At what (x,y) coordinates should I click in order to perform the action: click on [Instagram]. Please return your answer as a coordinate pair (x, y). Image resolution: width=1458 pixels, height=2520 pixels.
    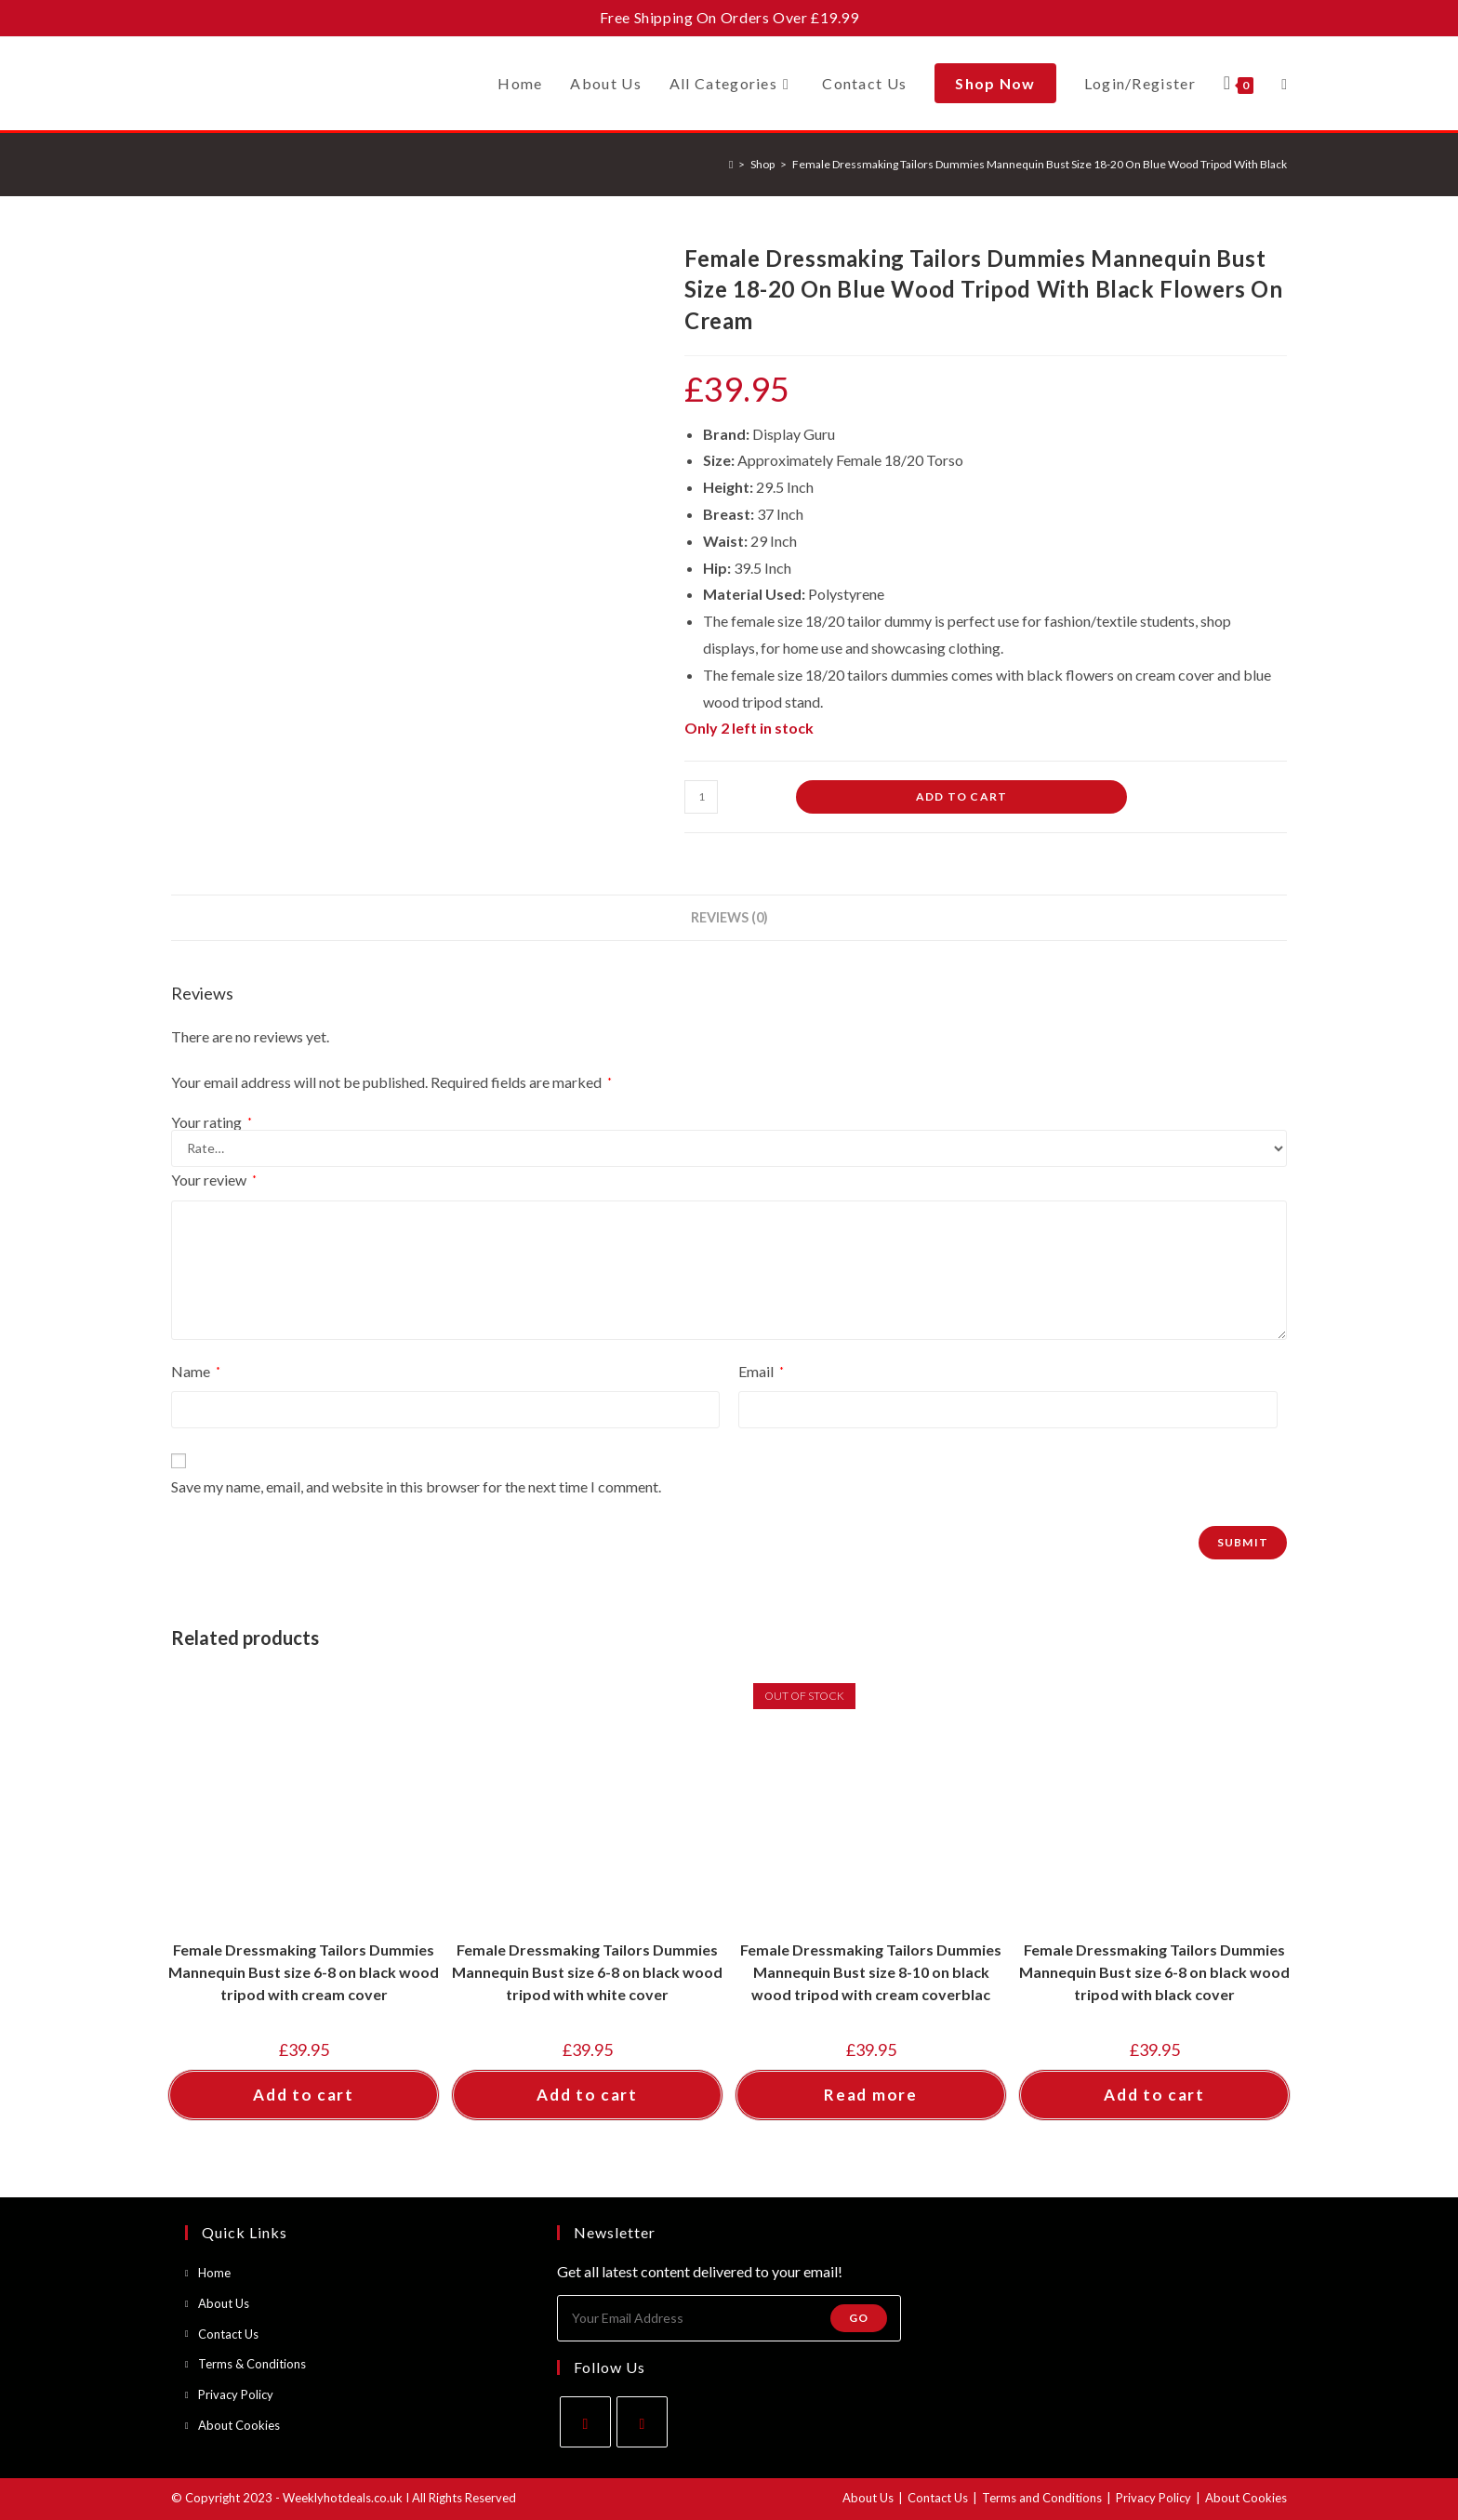
    Looking at the image, I should click on (642, 2421).